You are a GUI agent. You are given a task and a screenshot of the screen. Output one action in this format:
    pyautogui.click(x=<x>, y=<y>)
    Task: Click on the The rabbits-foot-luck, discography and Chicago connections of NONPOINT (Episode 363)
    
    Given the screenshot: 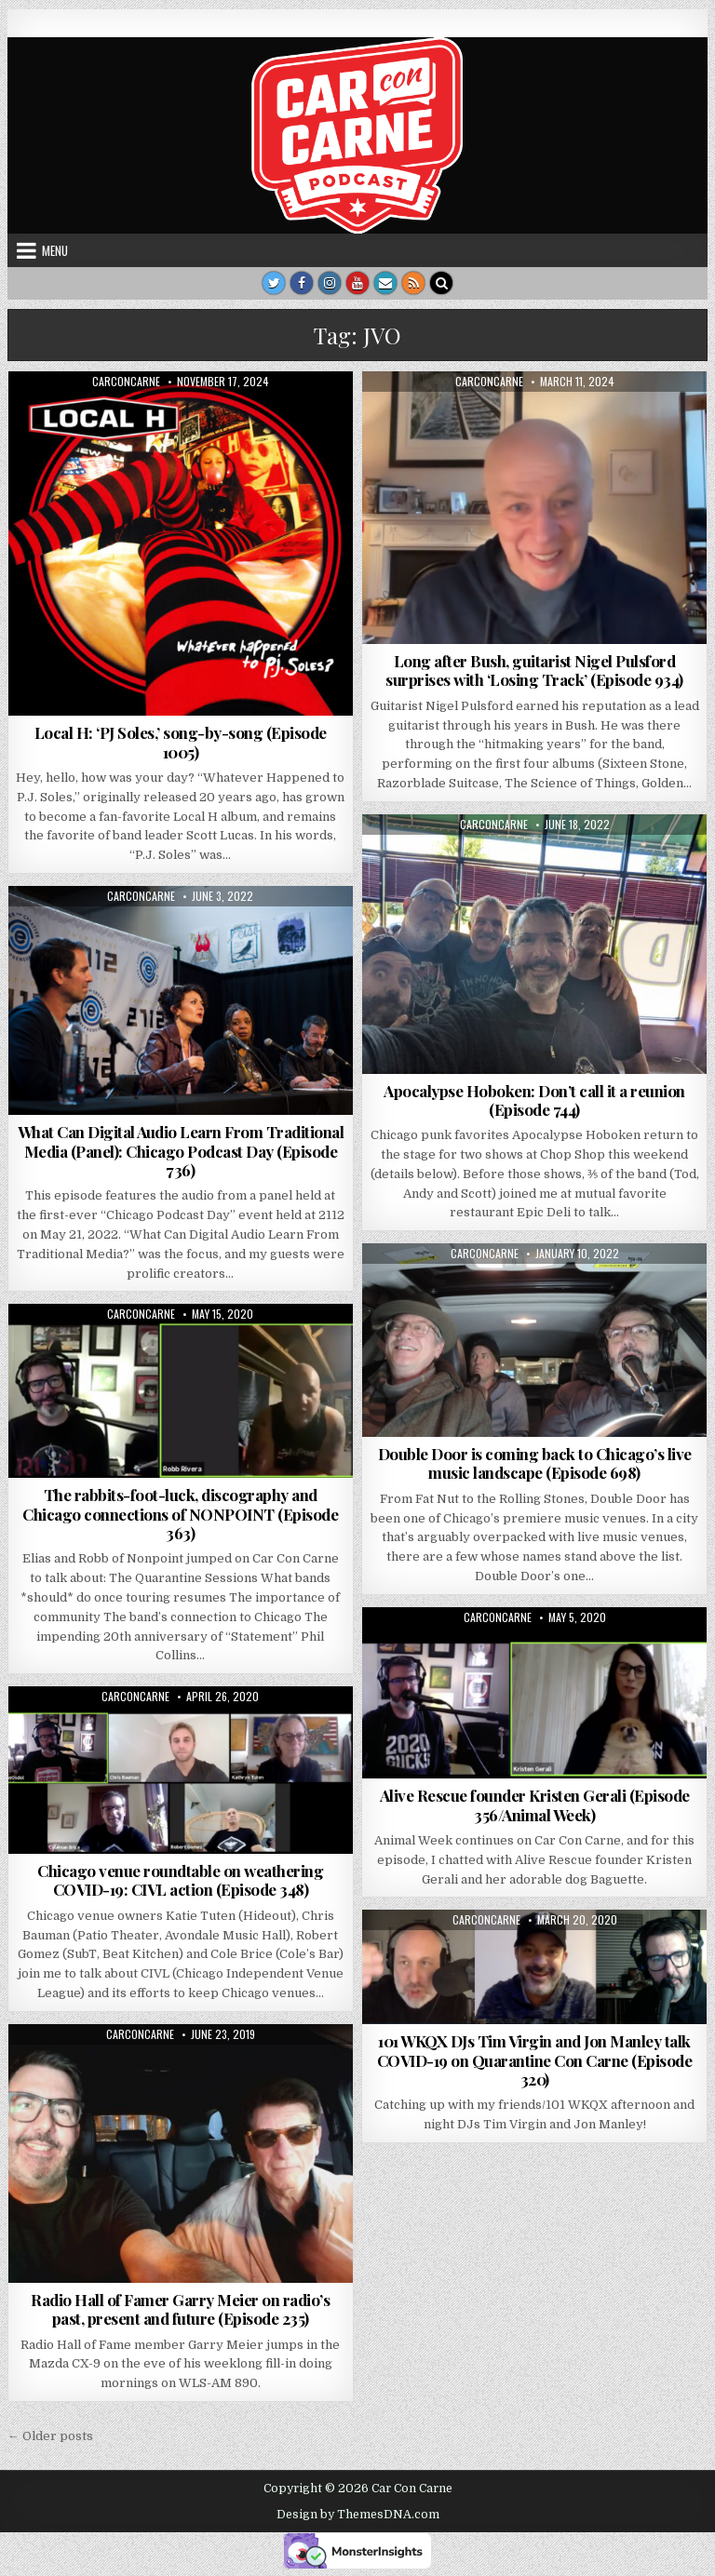 What is the action you would take?
    pyautogui.click(x=180, y=1513)
    